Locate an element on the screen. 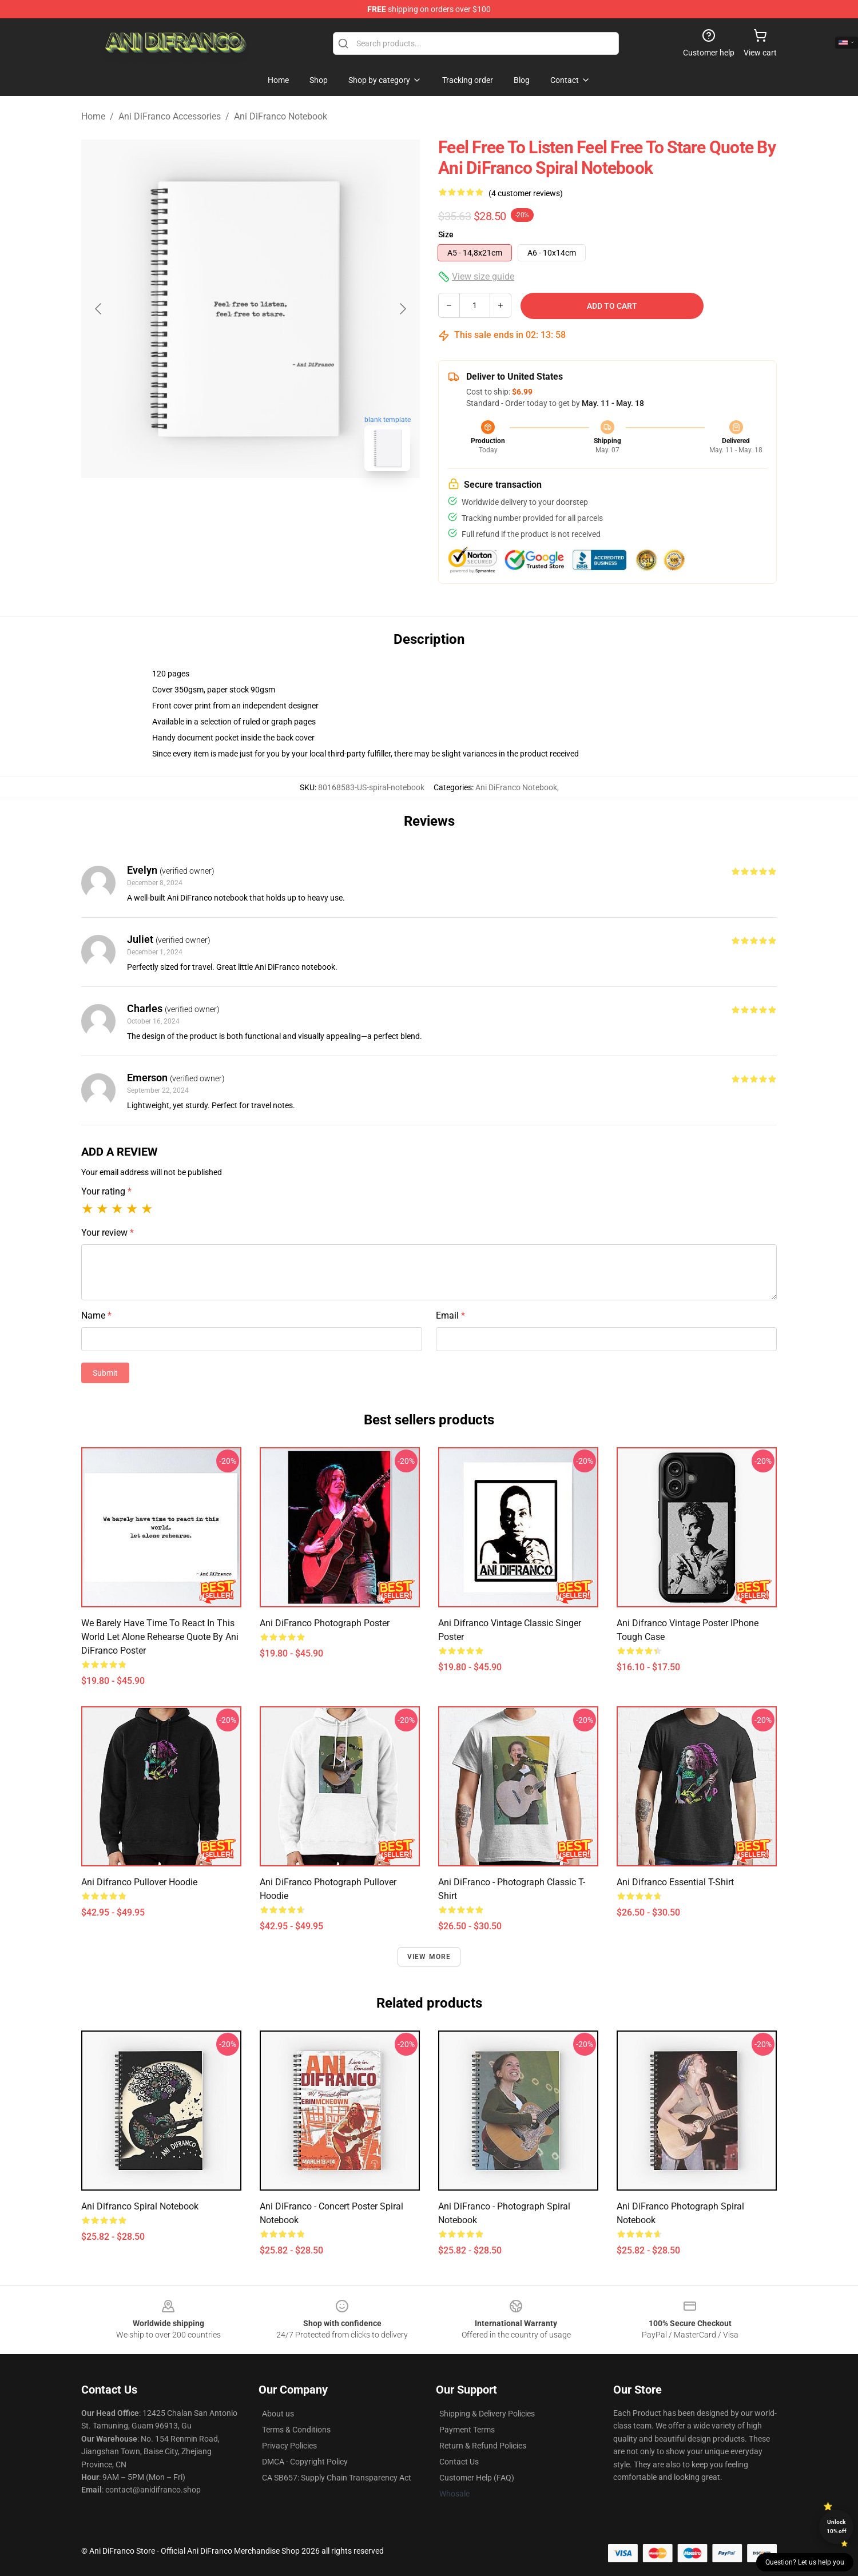 This screenshot has width=858, height=2576. Contact Us is located at coordinates (459, 2461).